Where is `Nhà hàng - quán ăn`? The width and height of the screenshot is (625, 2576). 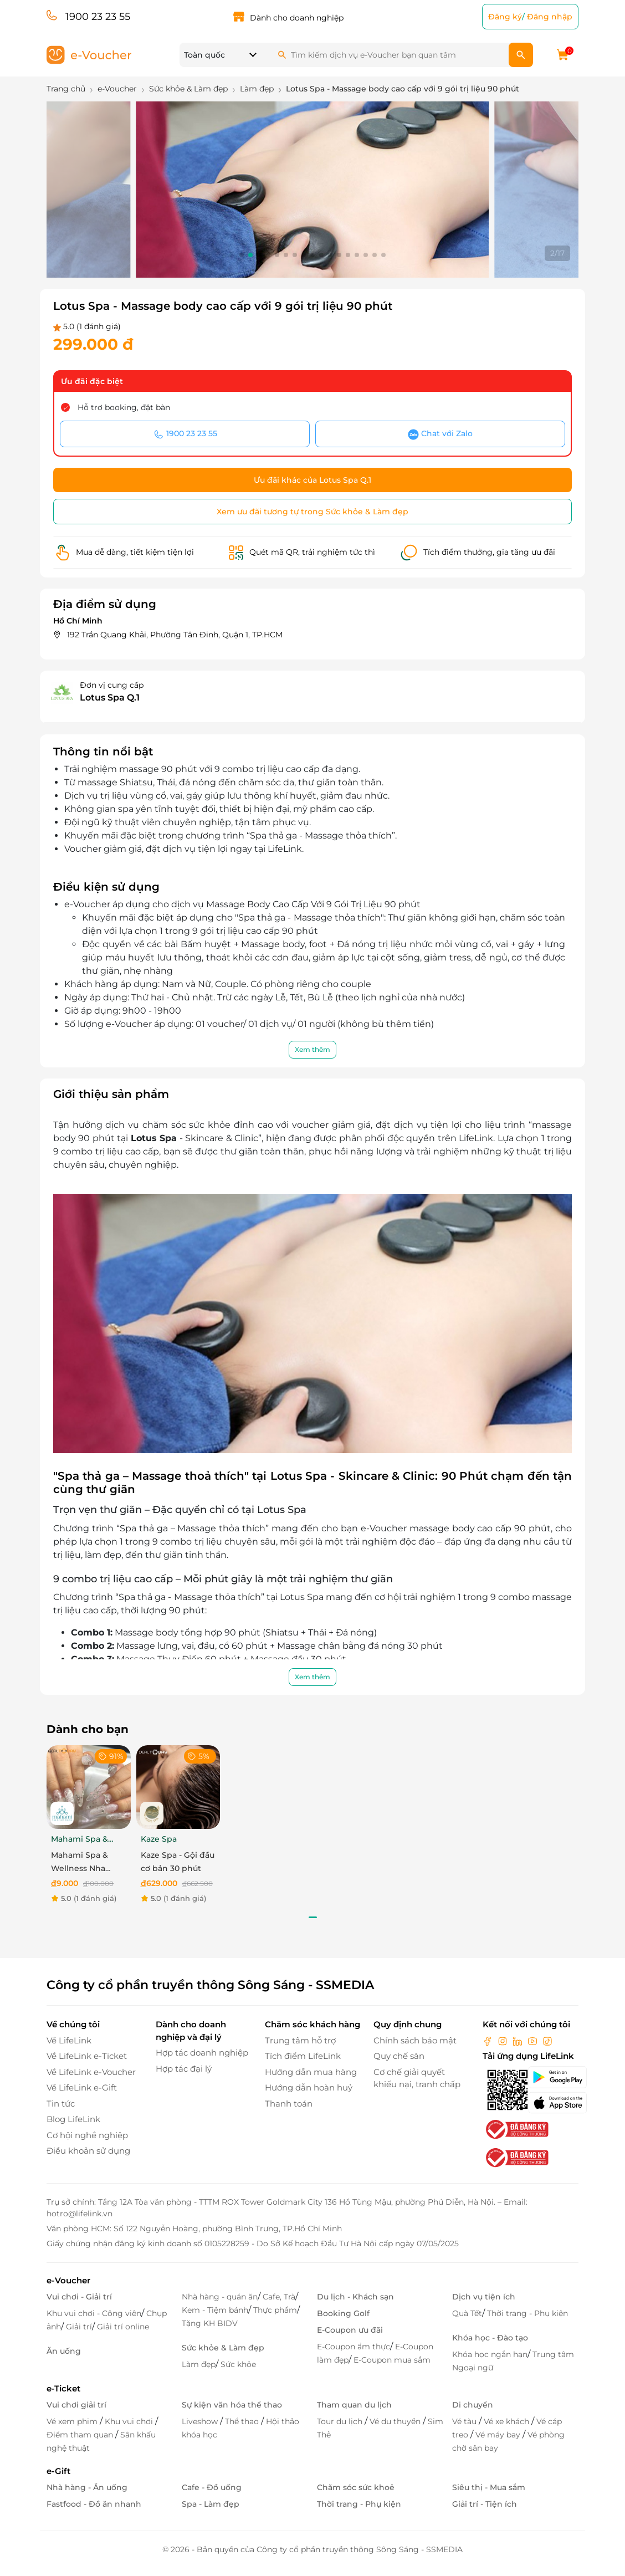
Nhà hàng - quán ăn is located at coordinates (220, 2297).